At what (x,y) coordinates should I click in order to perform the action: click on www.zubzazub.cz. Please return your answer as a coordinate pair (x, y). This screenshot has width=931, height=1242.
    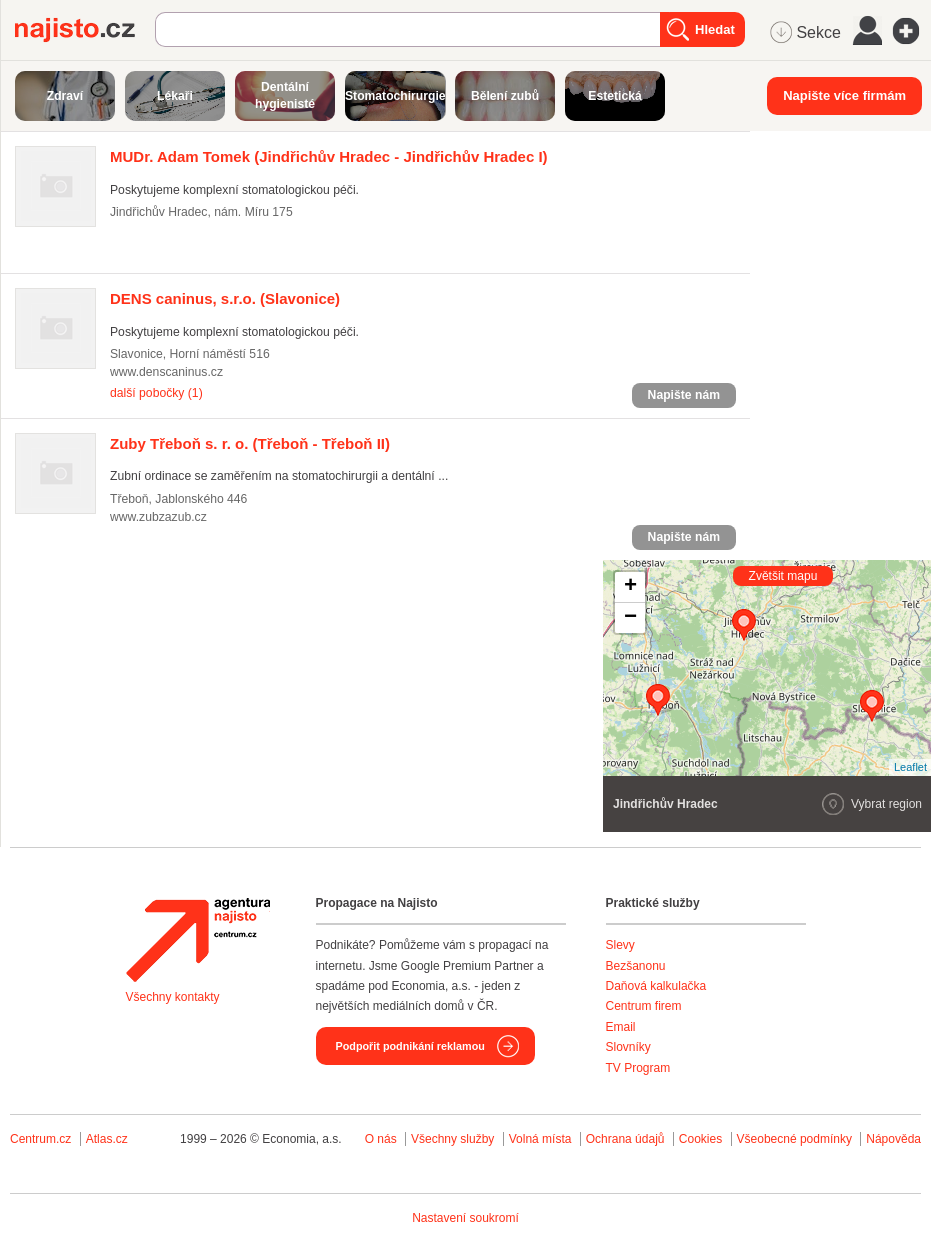
    Looking at the image, I should click on (158, 517).